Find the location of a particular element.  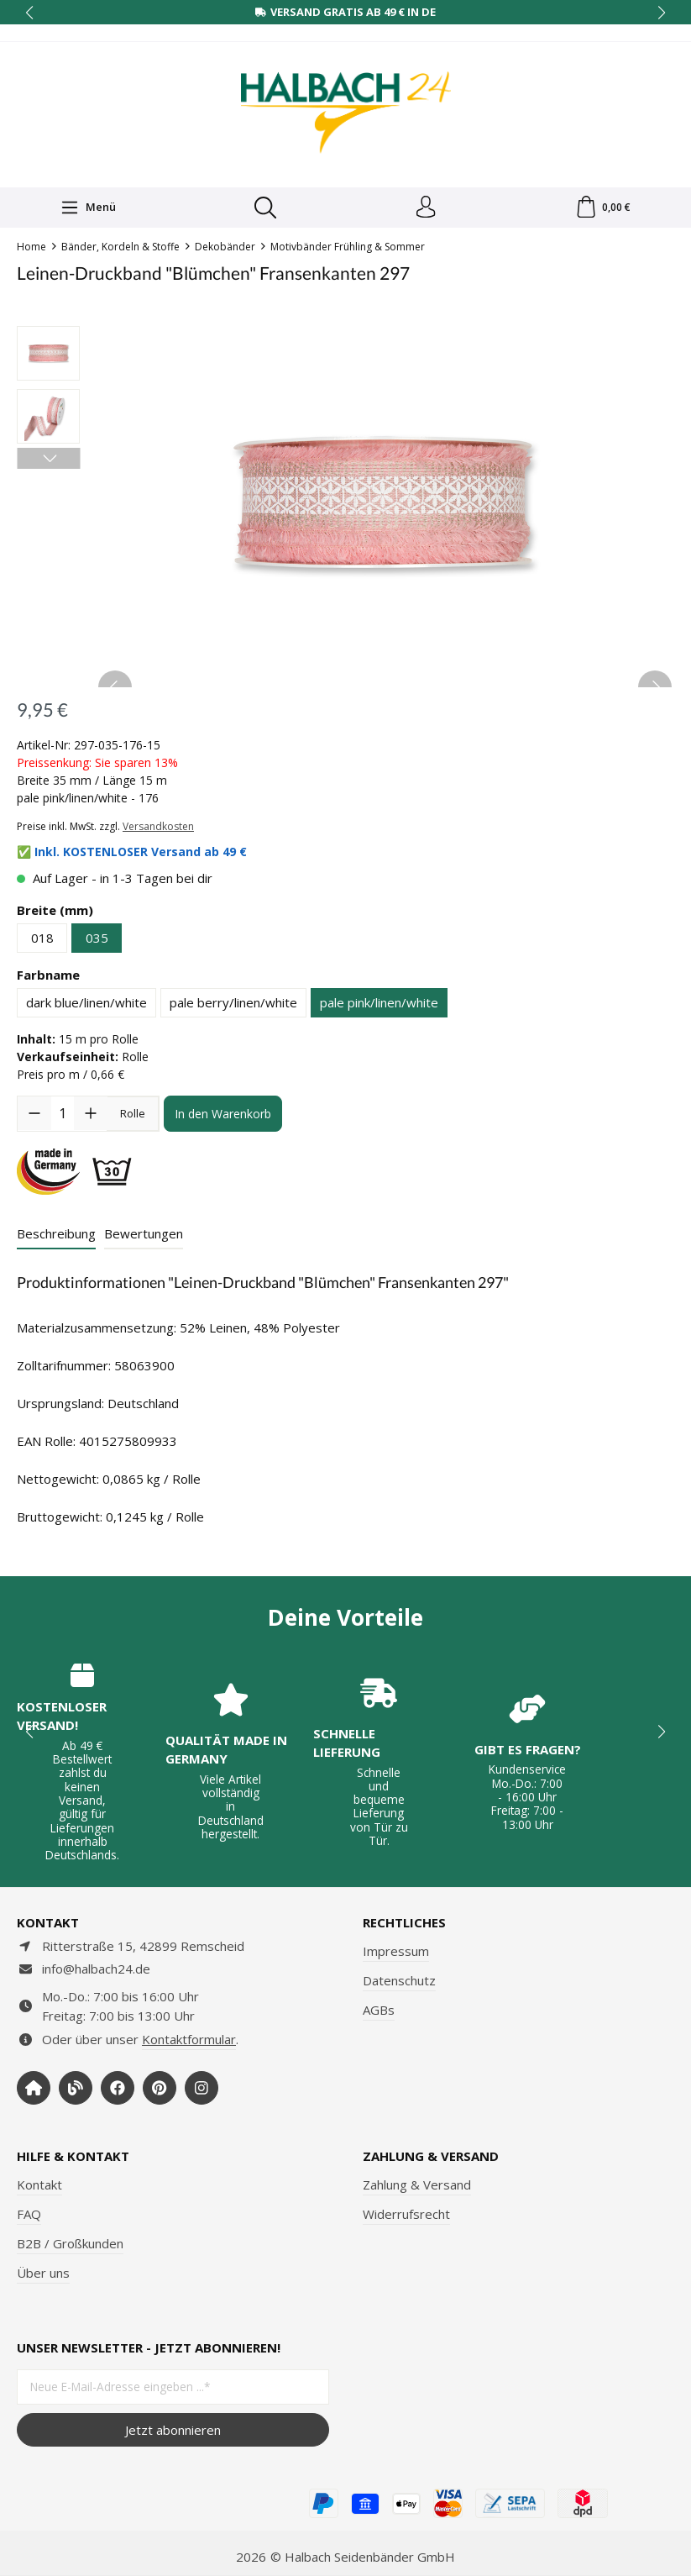

[Anzahl verringern] is located at coordinates (34, 1116).